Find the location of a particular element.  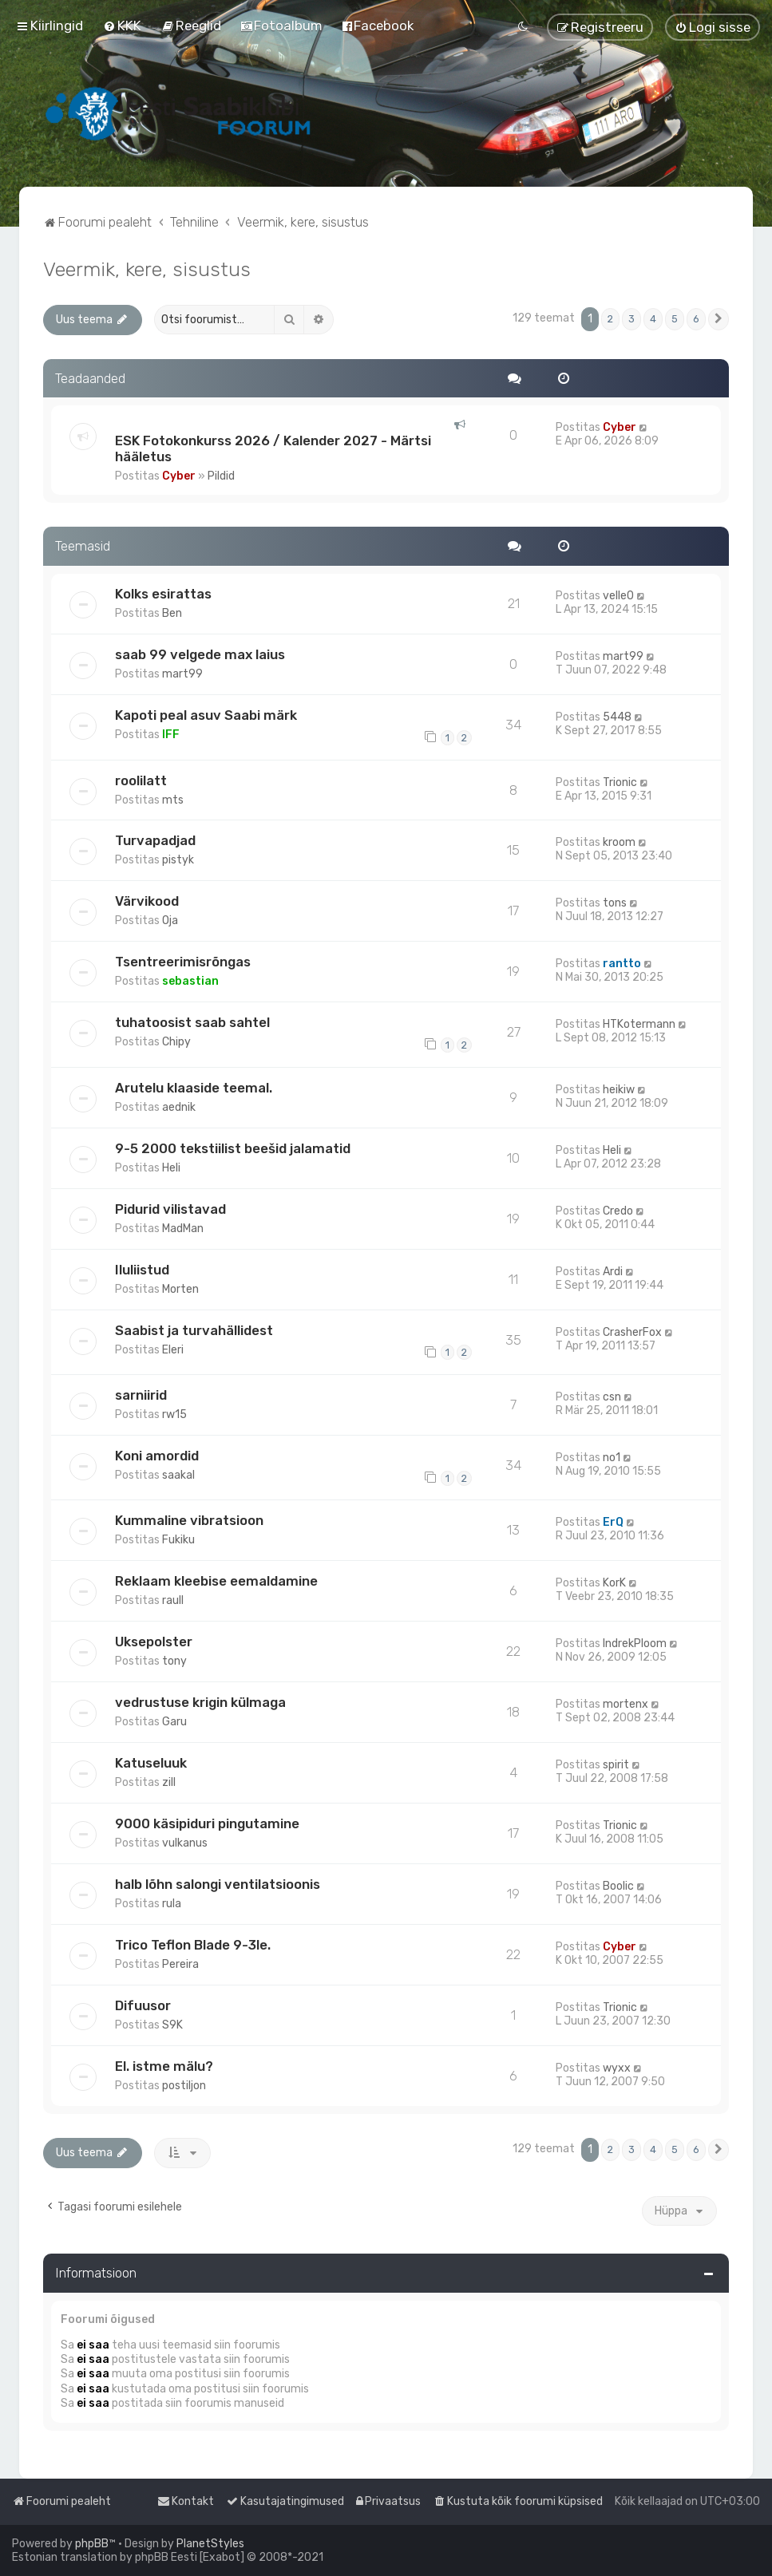

heikiw is located at coordinates (619, 1089).